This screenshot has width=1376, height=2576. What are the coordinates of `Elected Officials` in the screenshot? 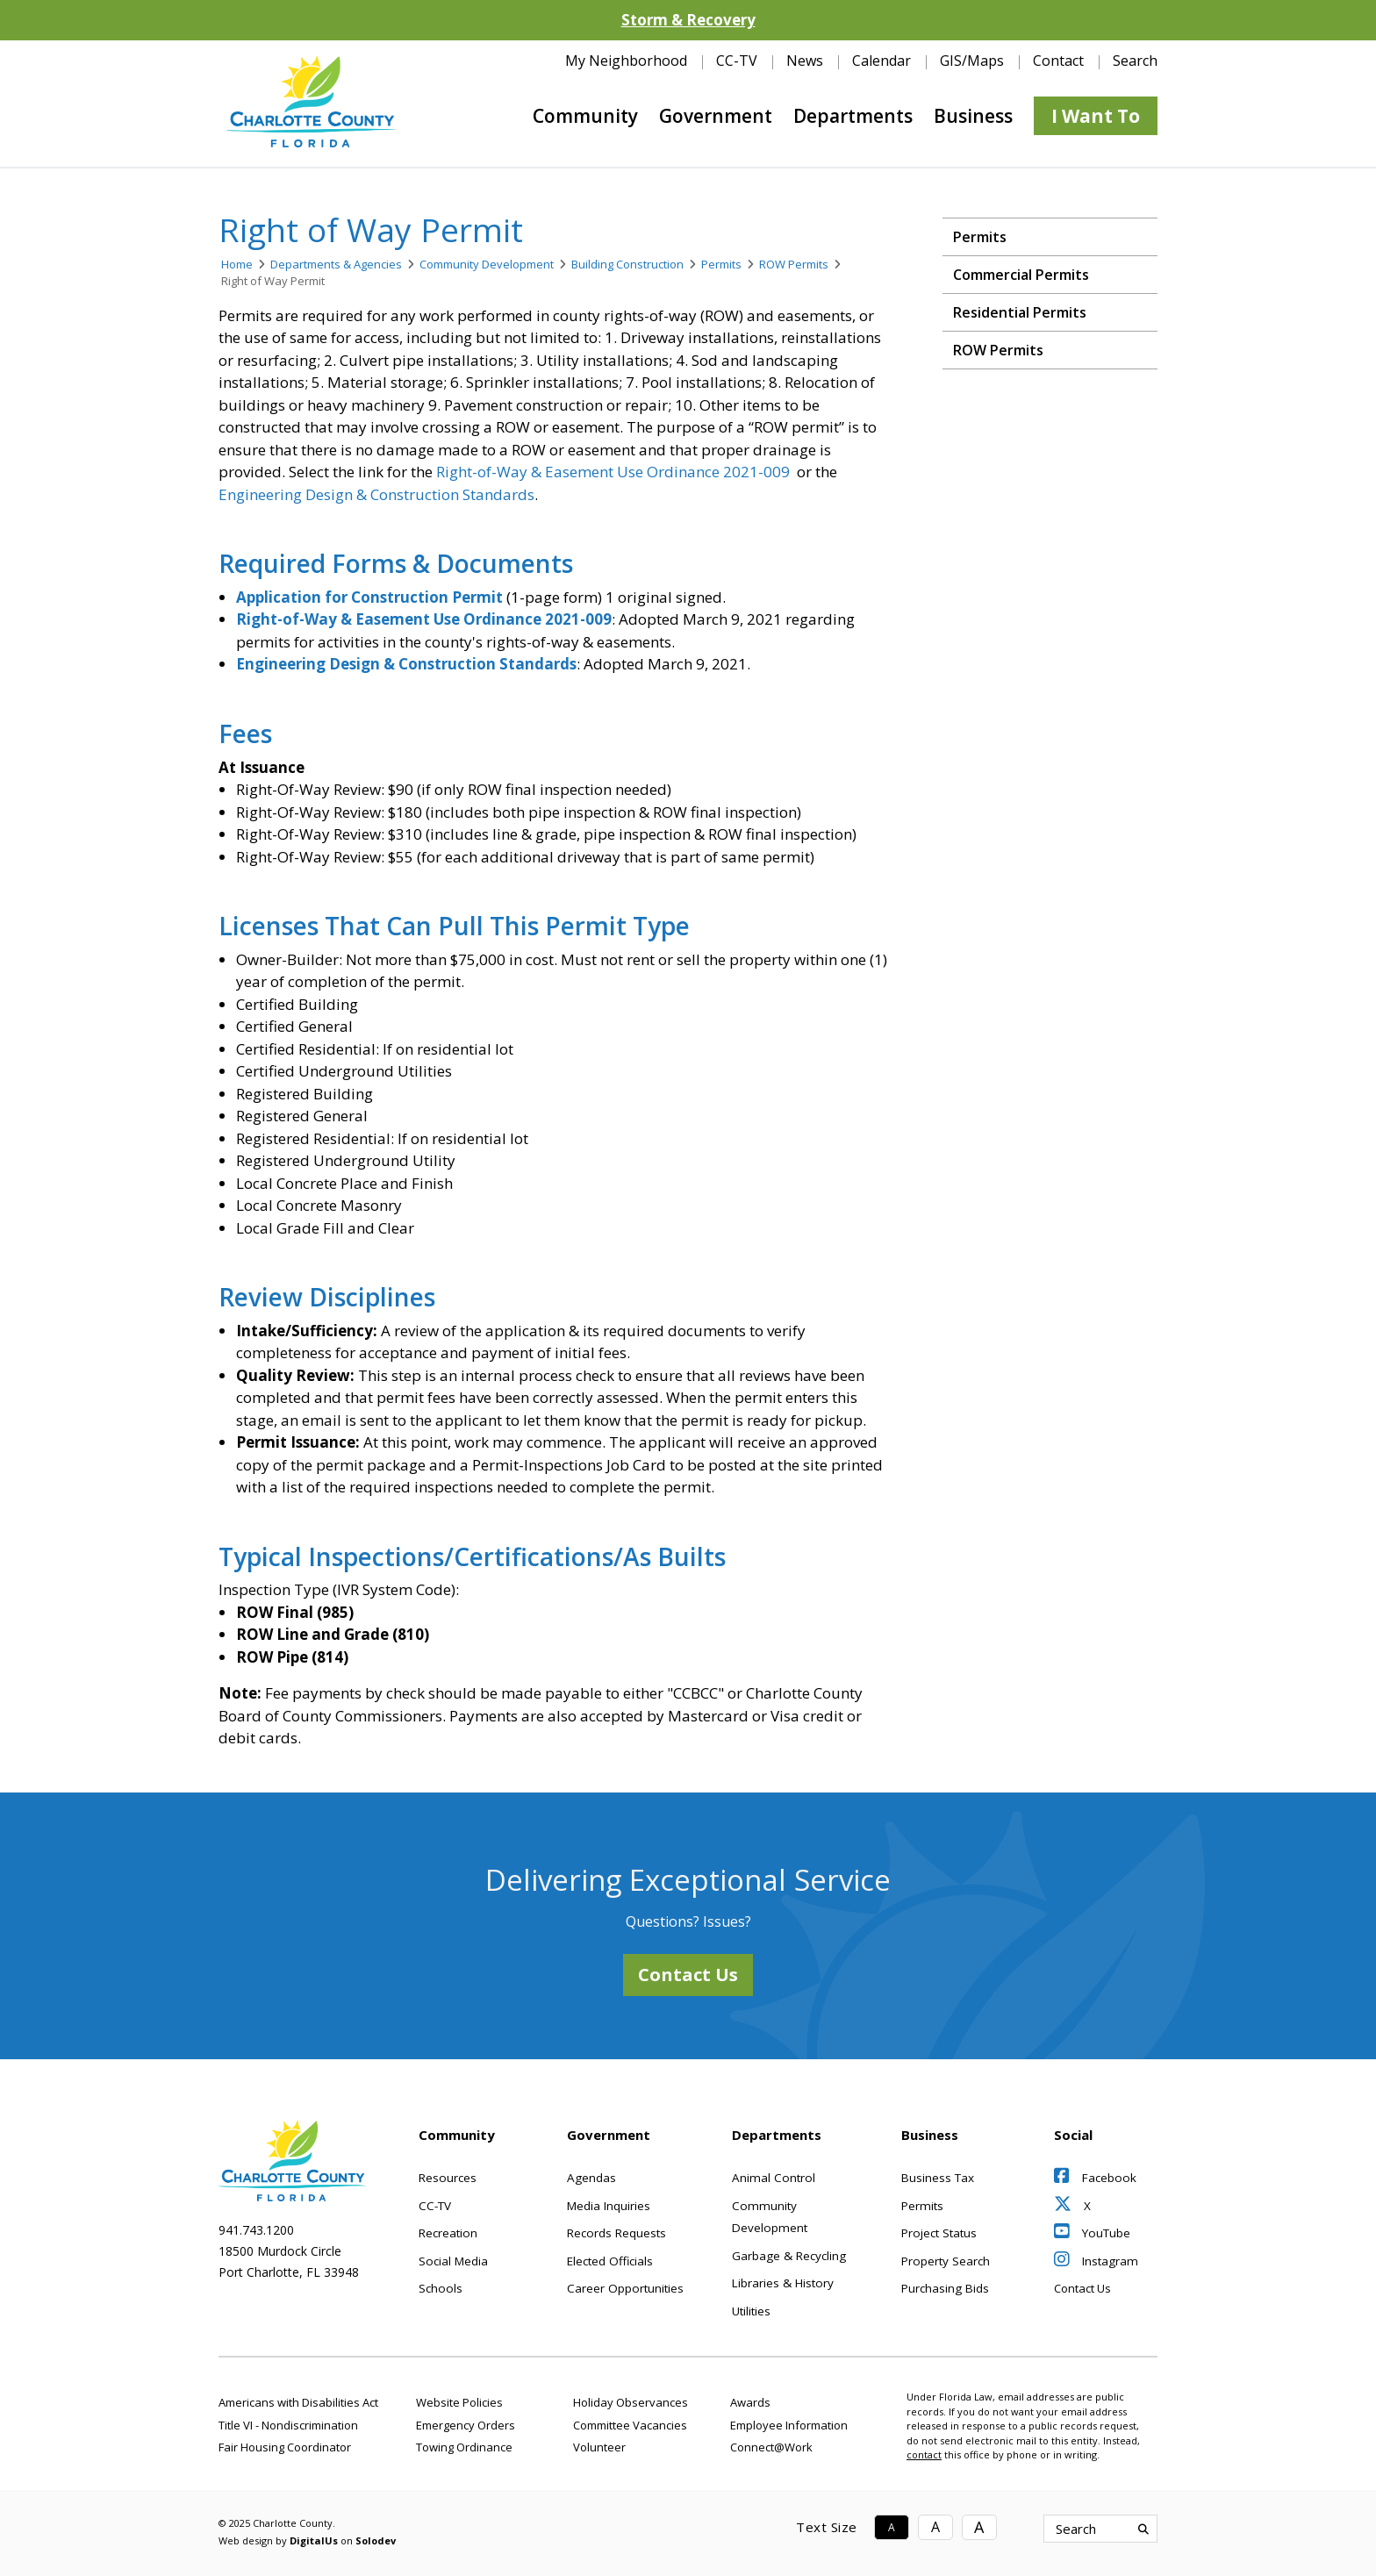 It's located at (610, 2261).